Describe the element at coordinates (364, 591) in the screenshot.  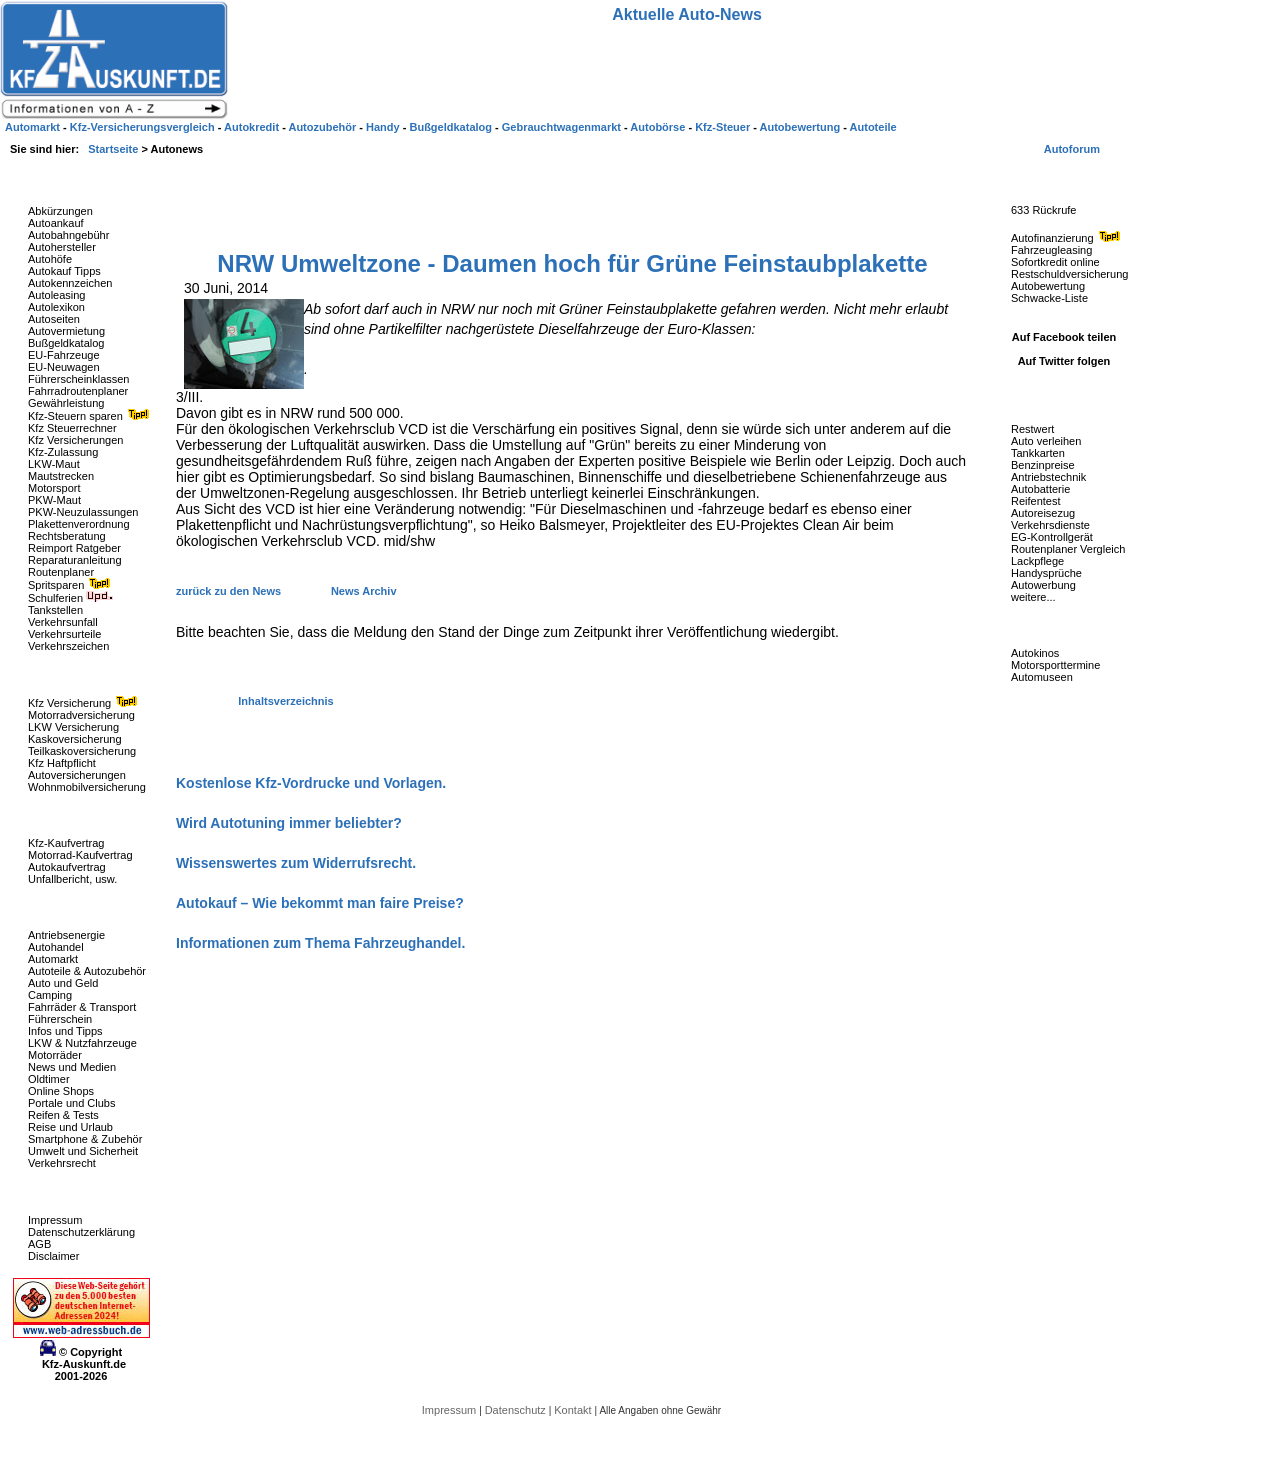
I see `News Archiv` at that location.